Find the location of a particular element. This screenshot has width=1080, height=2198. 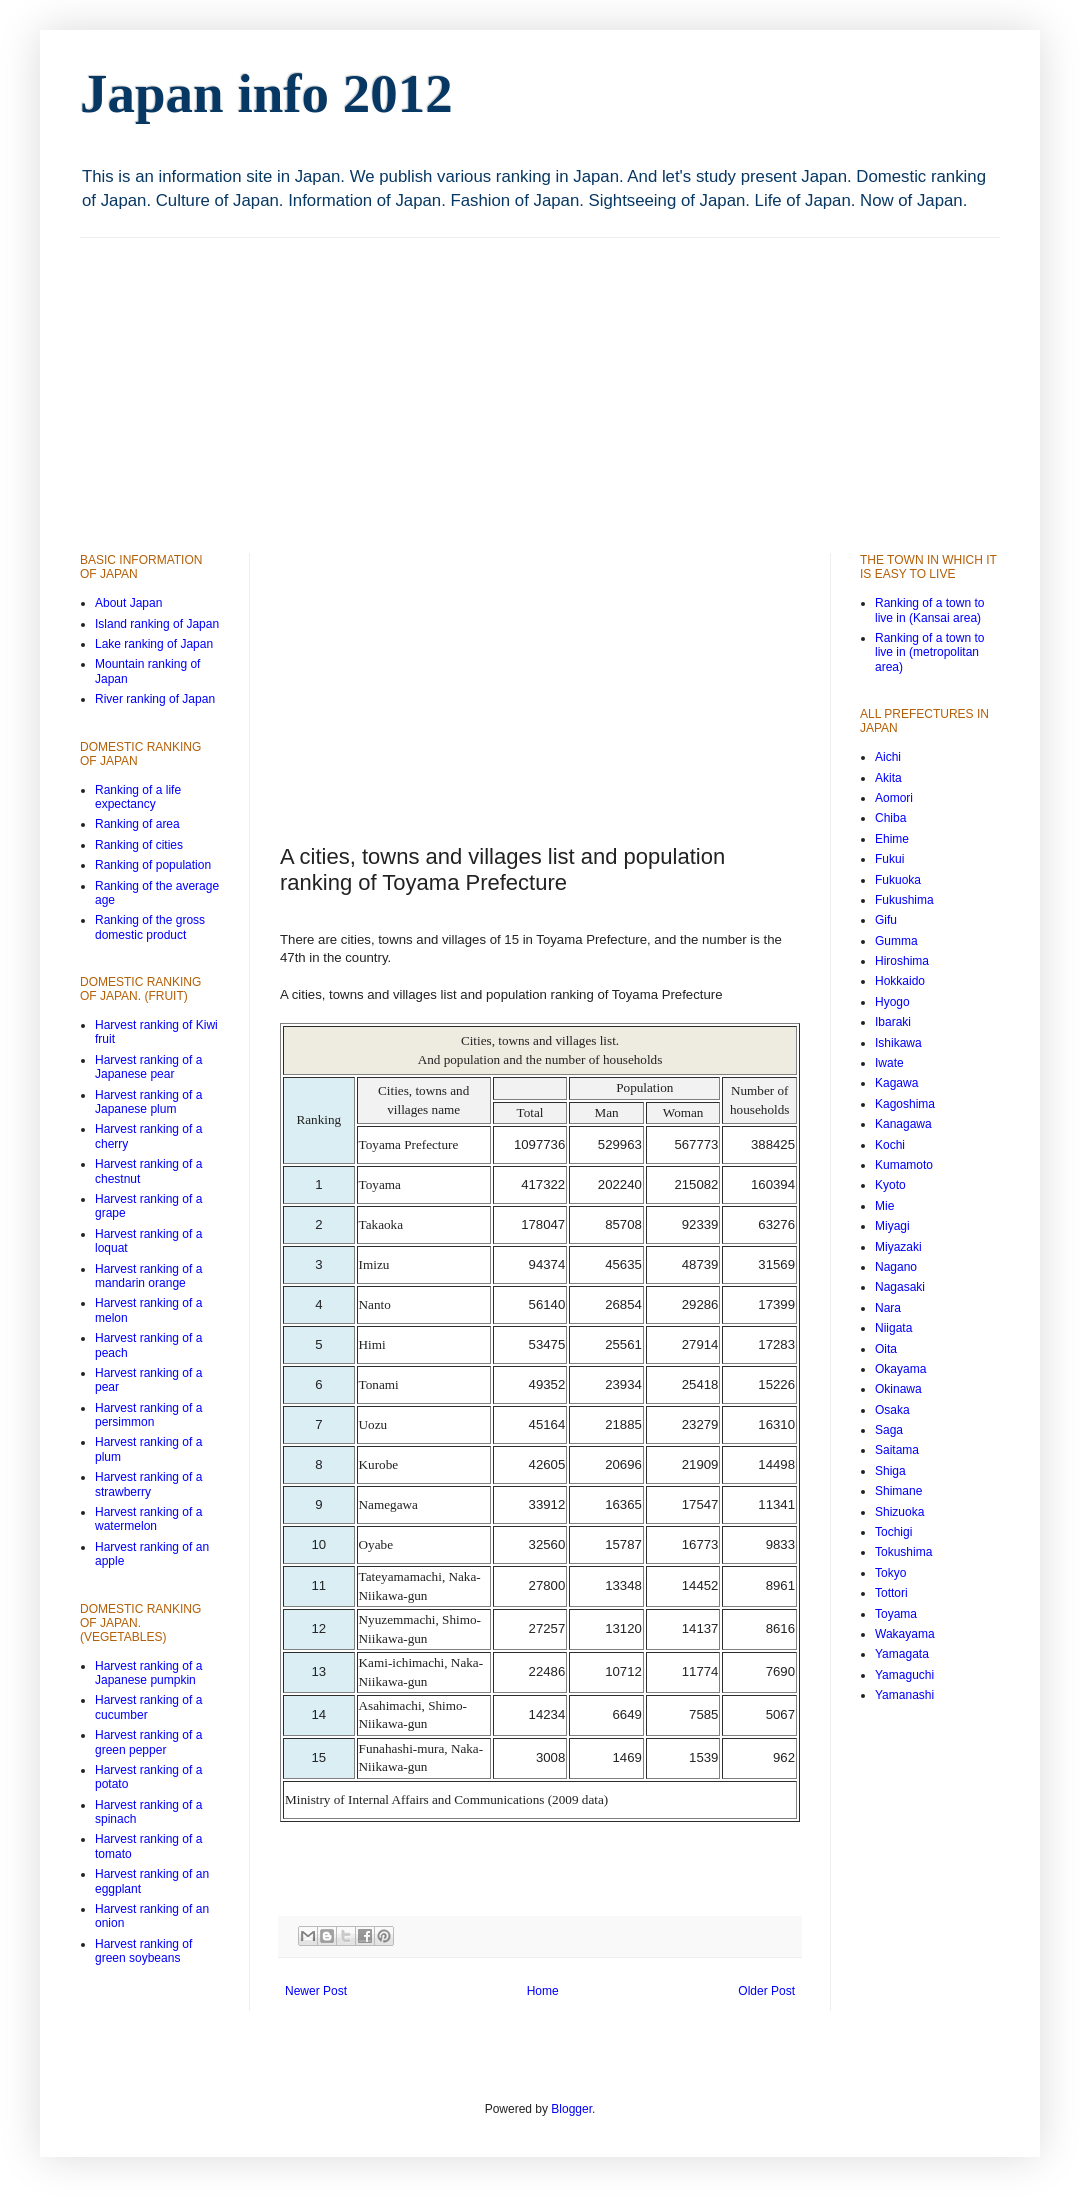

Harvest ranking of a Japanese pear is located at coordinates (148, 1067).